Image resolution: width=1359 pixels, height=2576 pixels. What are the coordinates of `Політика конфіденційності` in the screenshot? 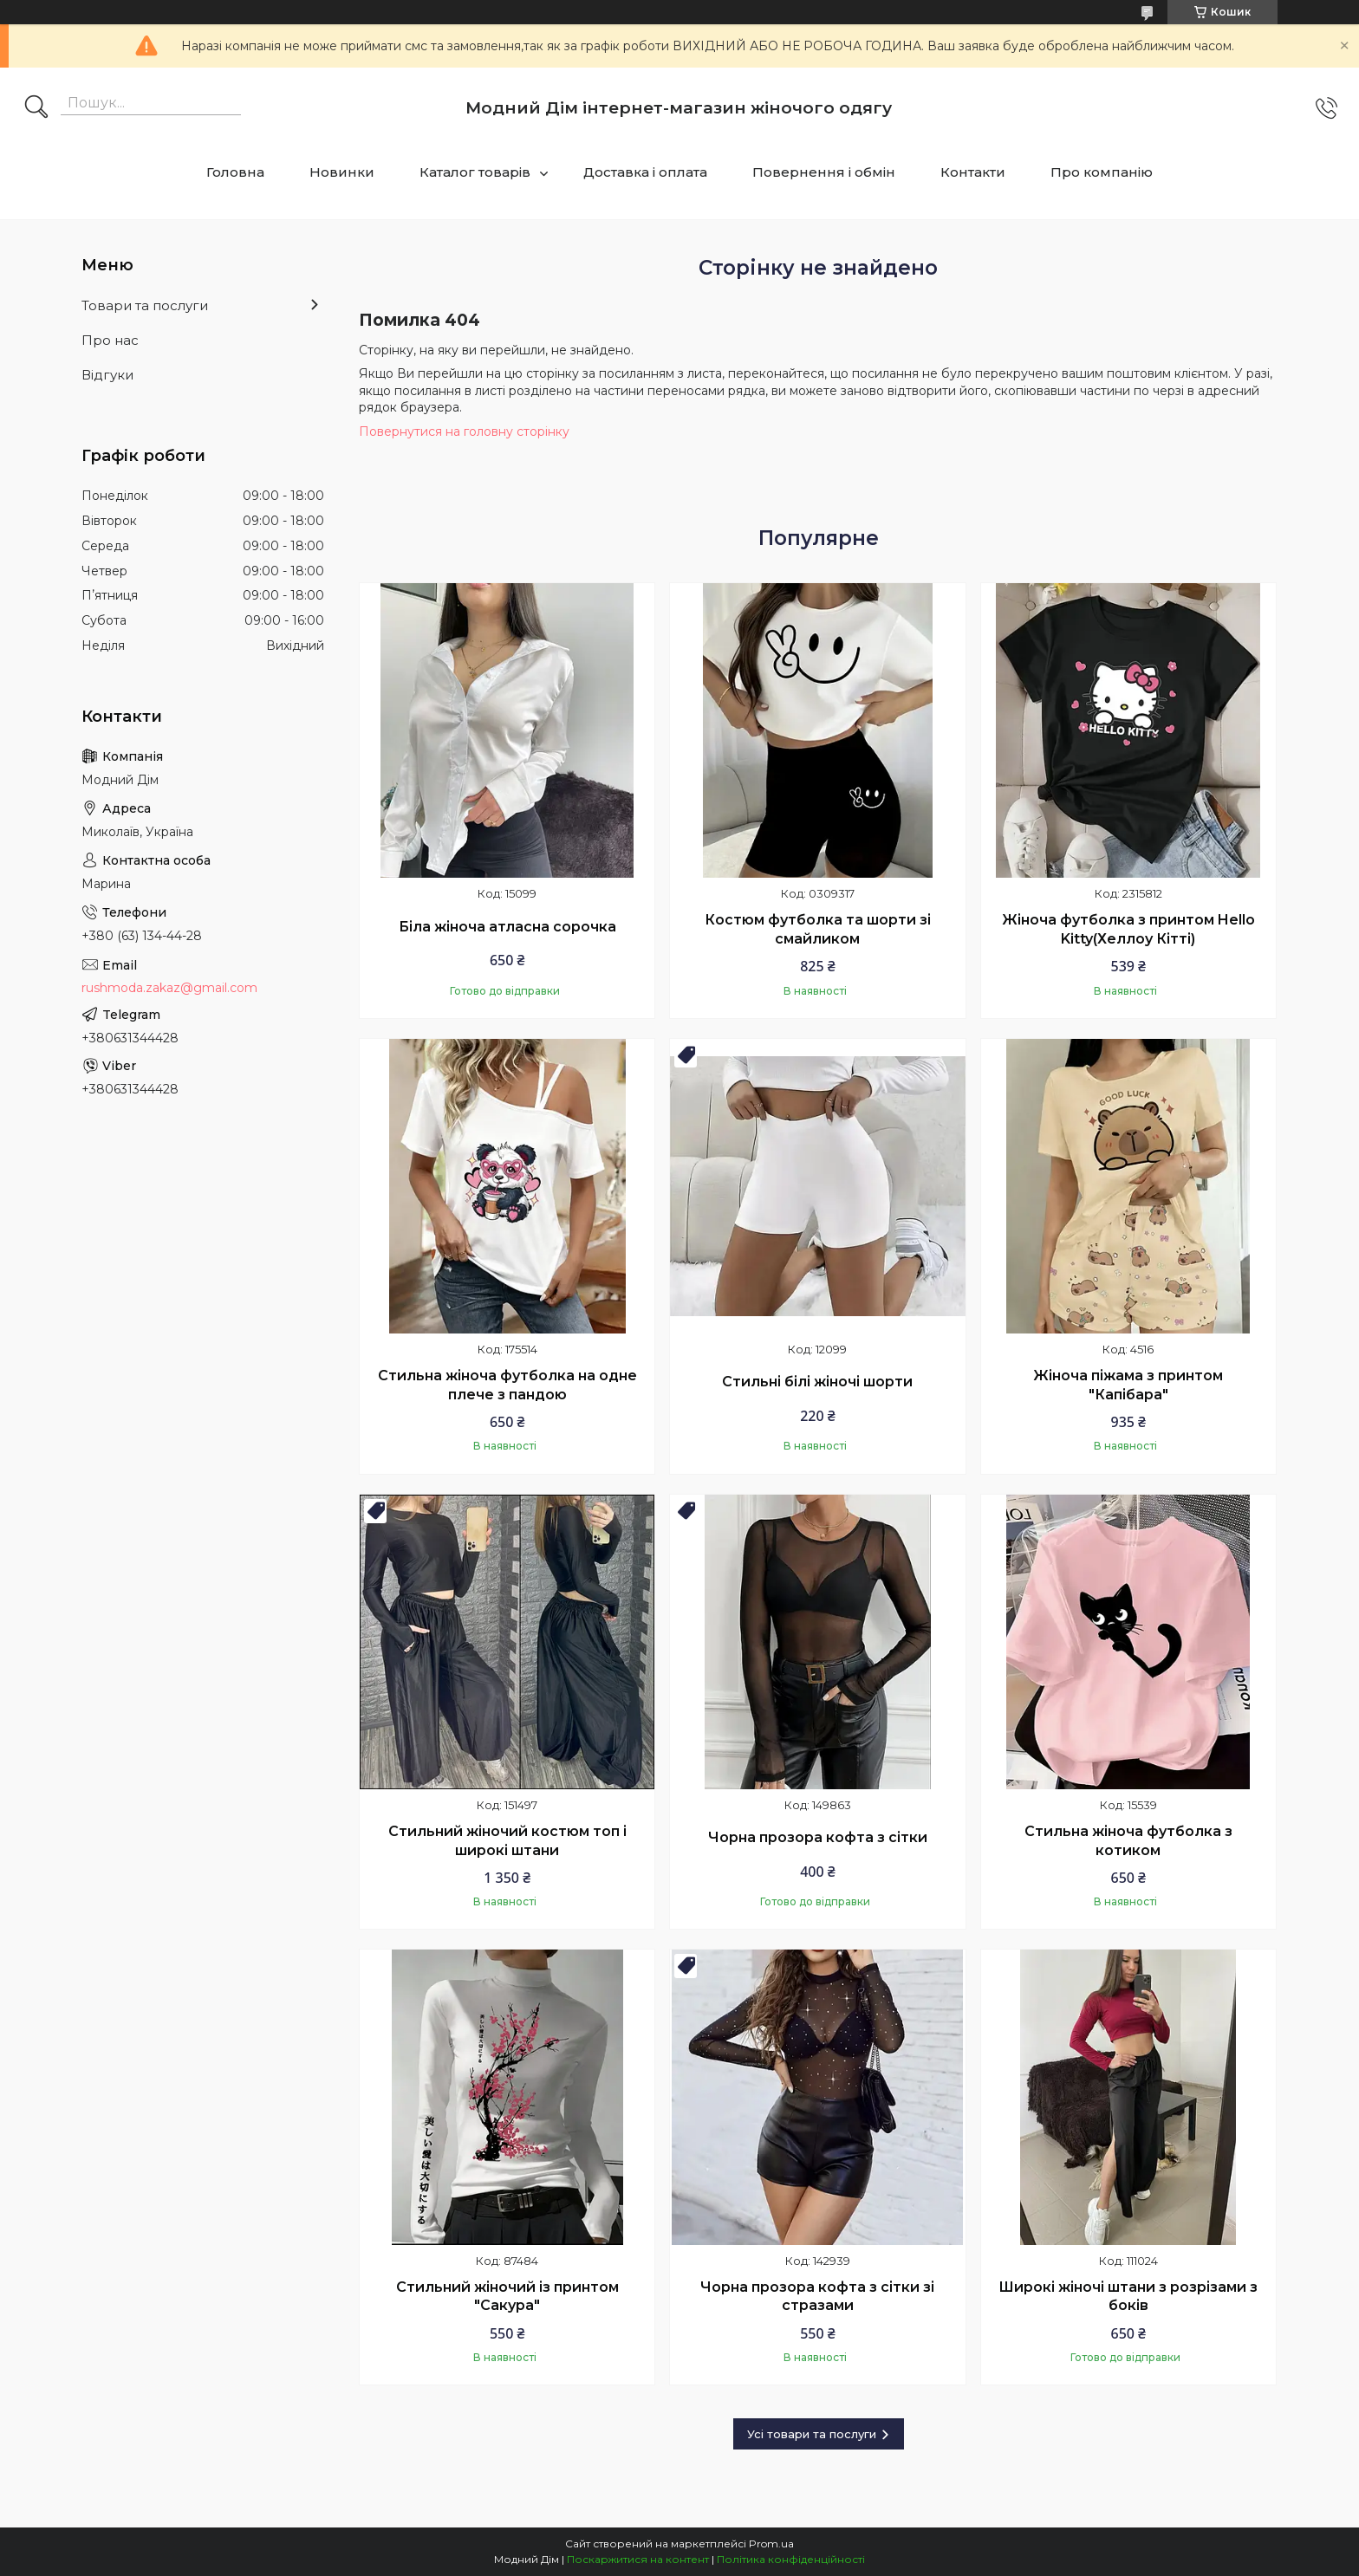 It's located at (791, 2559).